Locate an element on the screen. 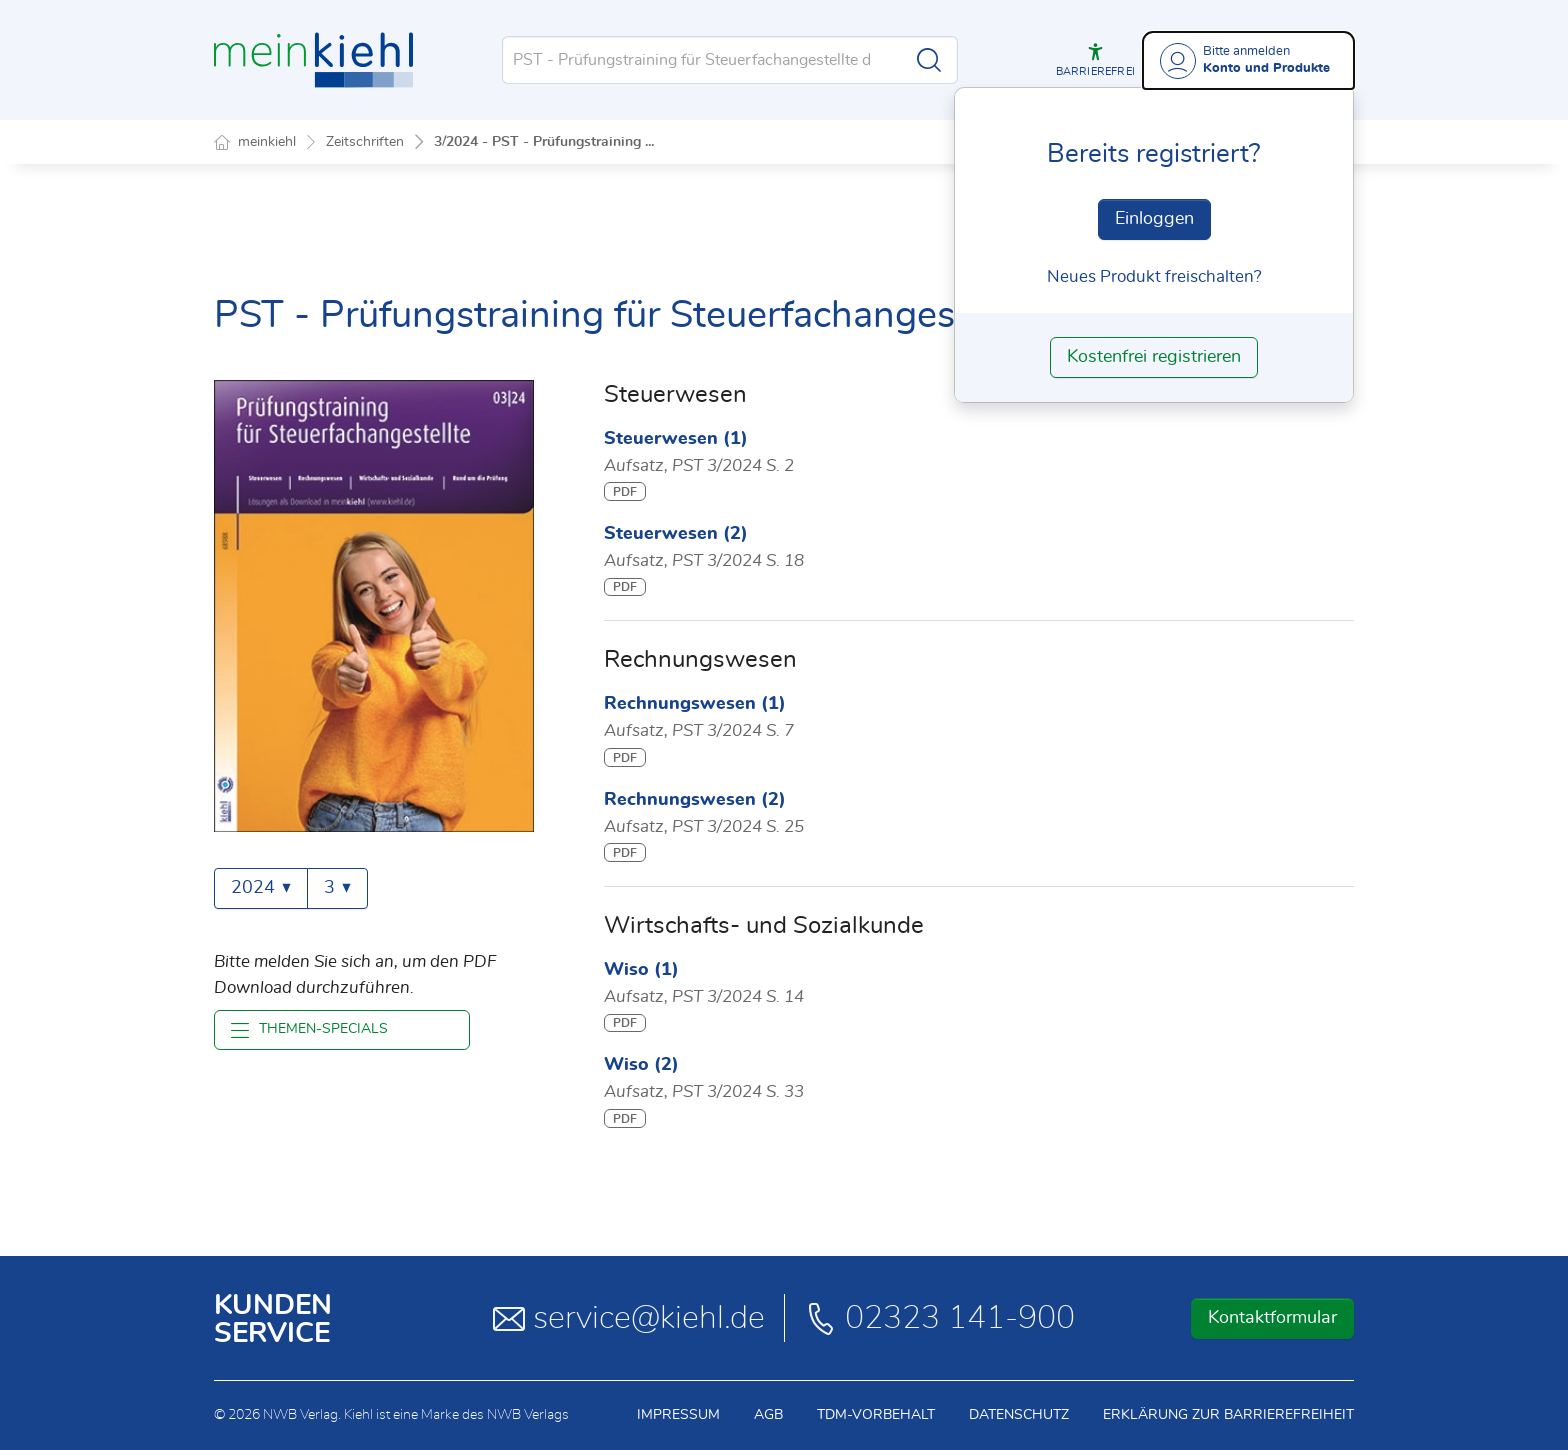 This screenshot has height=1450, width=1568. Erklärung zur Barrierefreiheit is located at coordinates (1228, 1415).